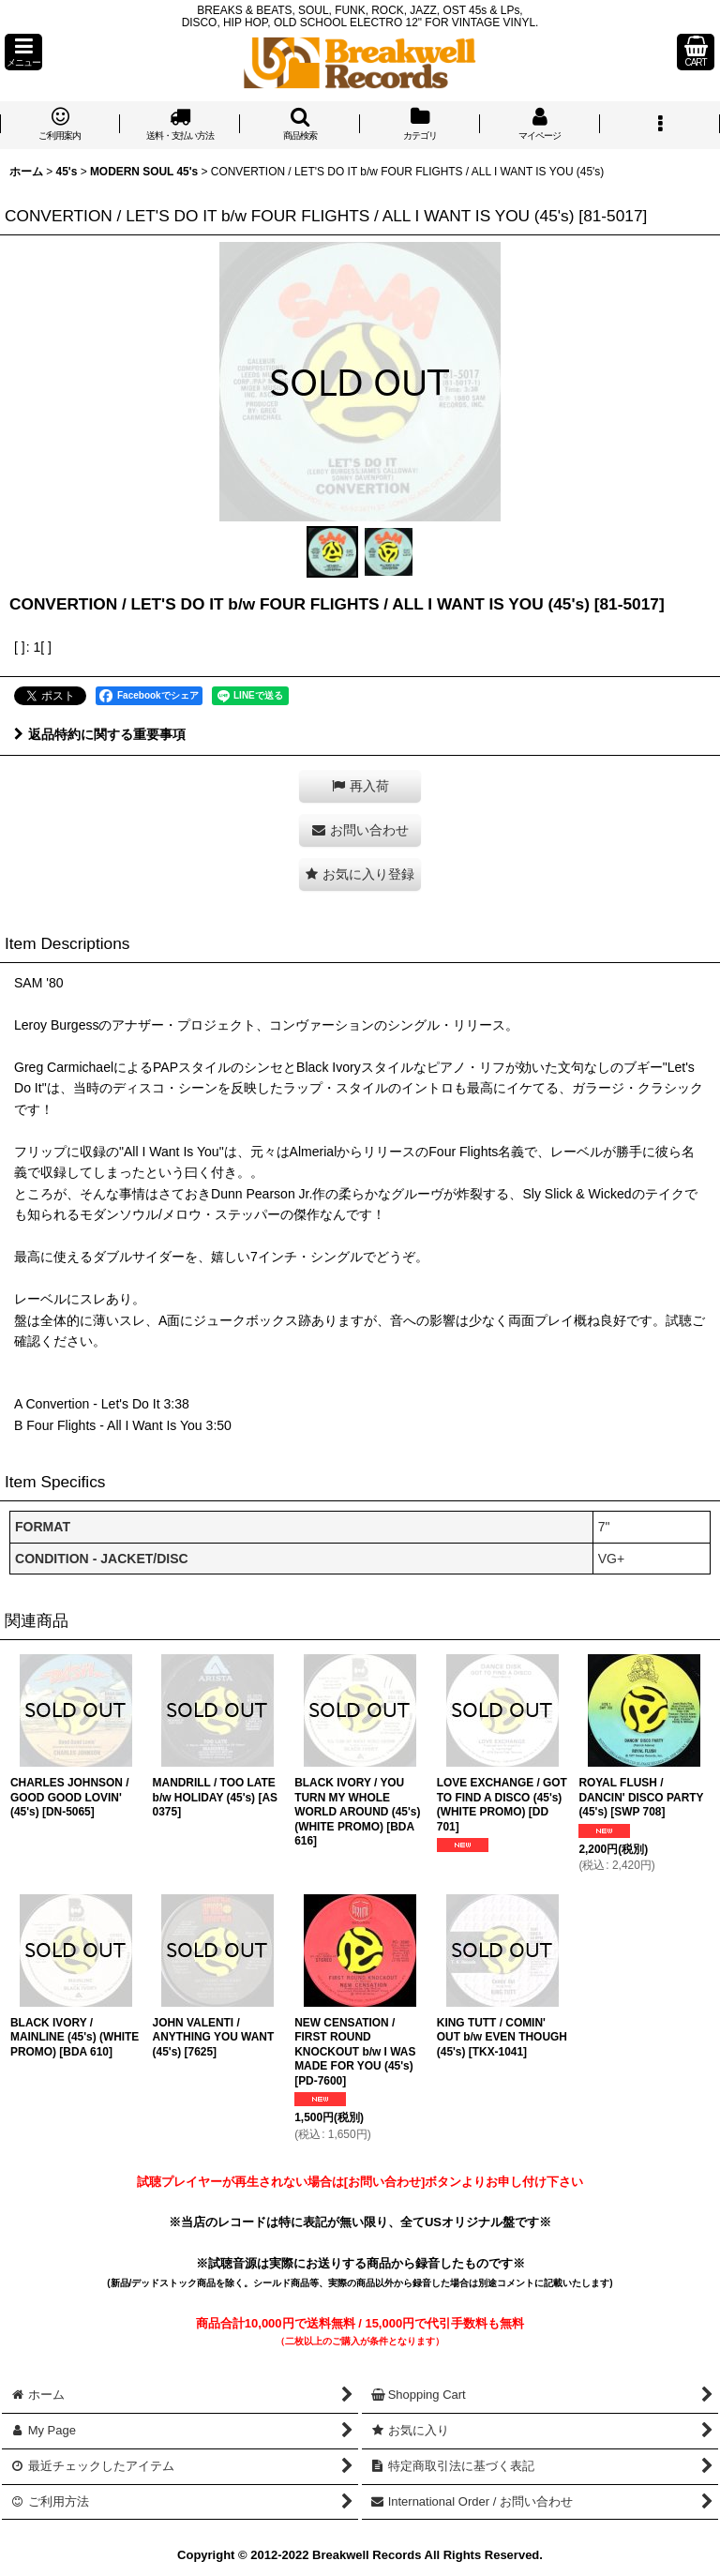 This screenshot has height=2576, width=720. What do you see at coordinates (23, 52) in the screenshot?
I see `[button]` at bounding box center [23, 52].